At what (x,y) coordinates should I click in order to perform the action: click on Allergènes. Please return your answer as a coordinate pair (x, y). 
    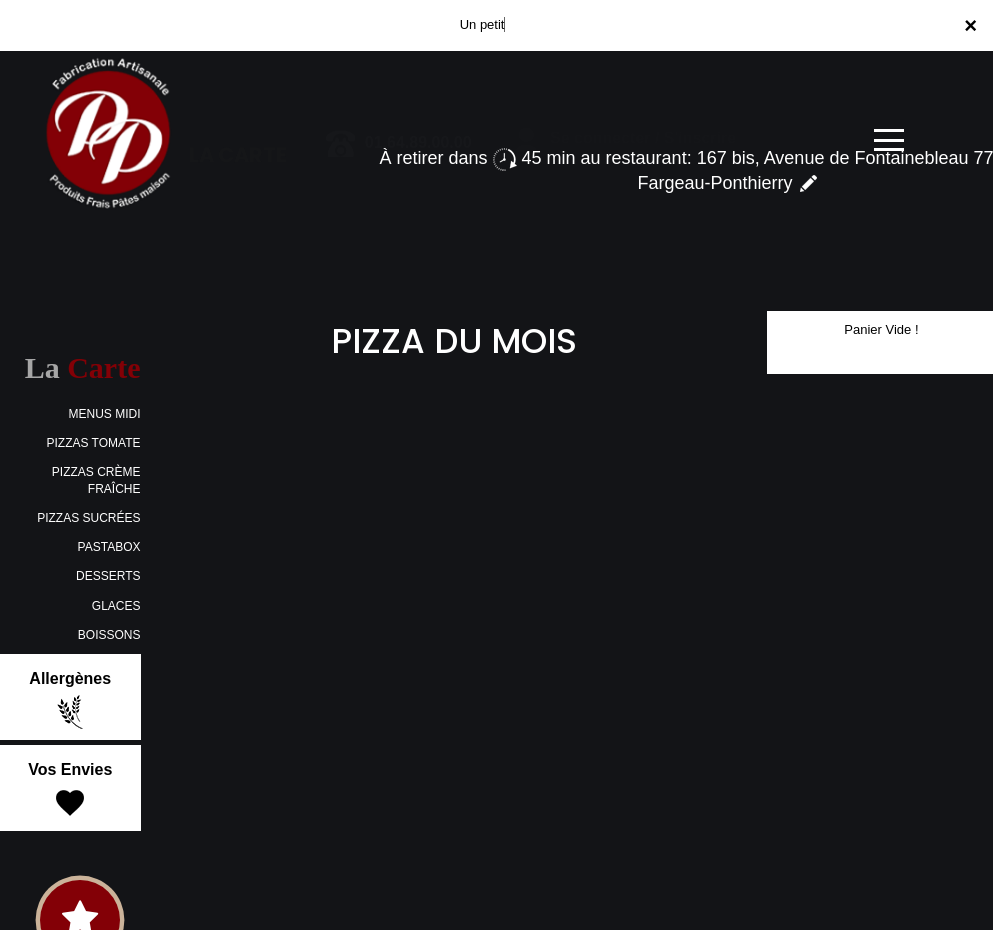
    Looking at the image, I should click on (70, 700).